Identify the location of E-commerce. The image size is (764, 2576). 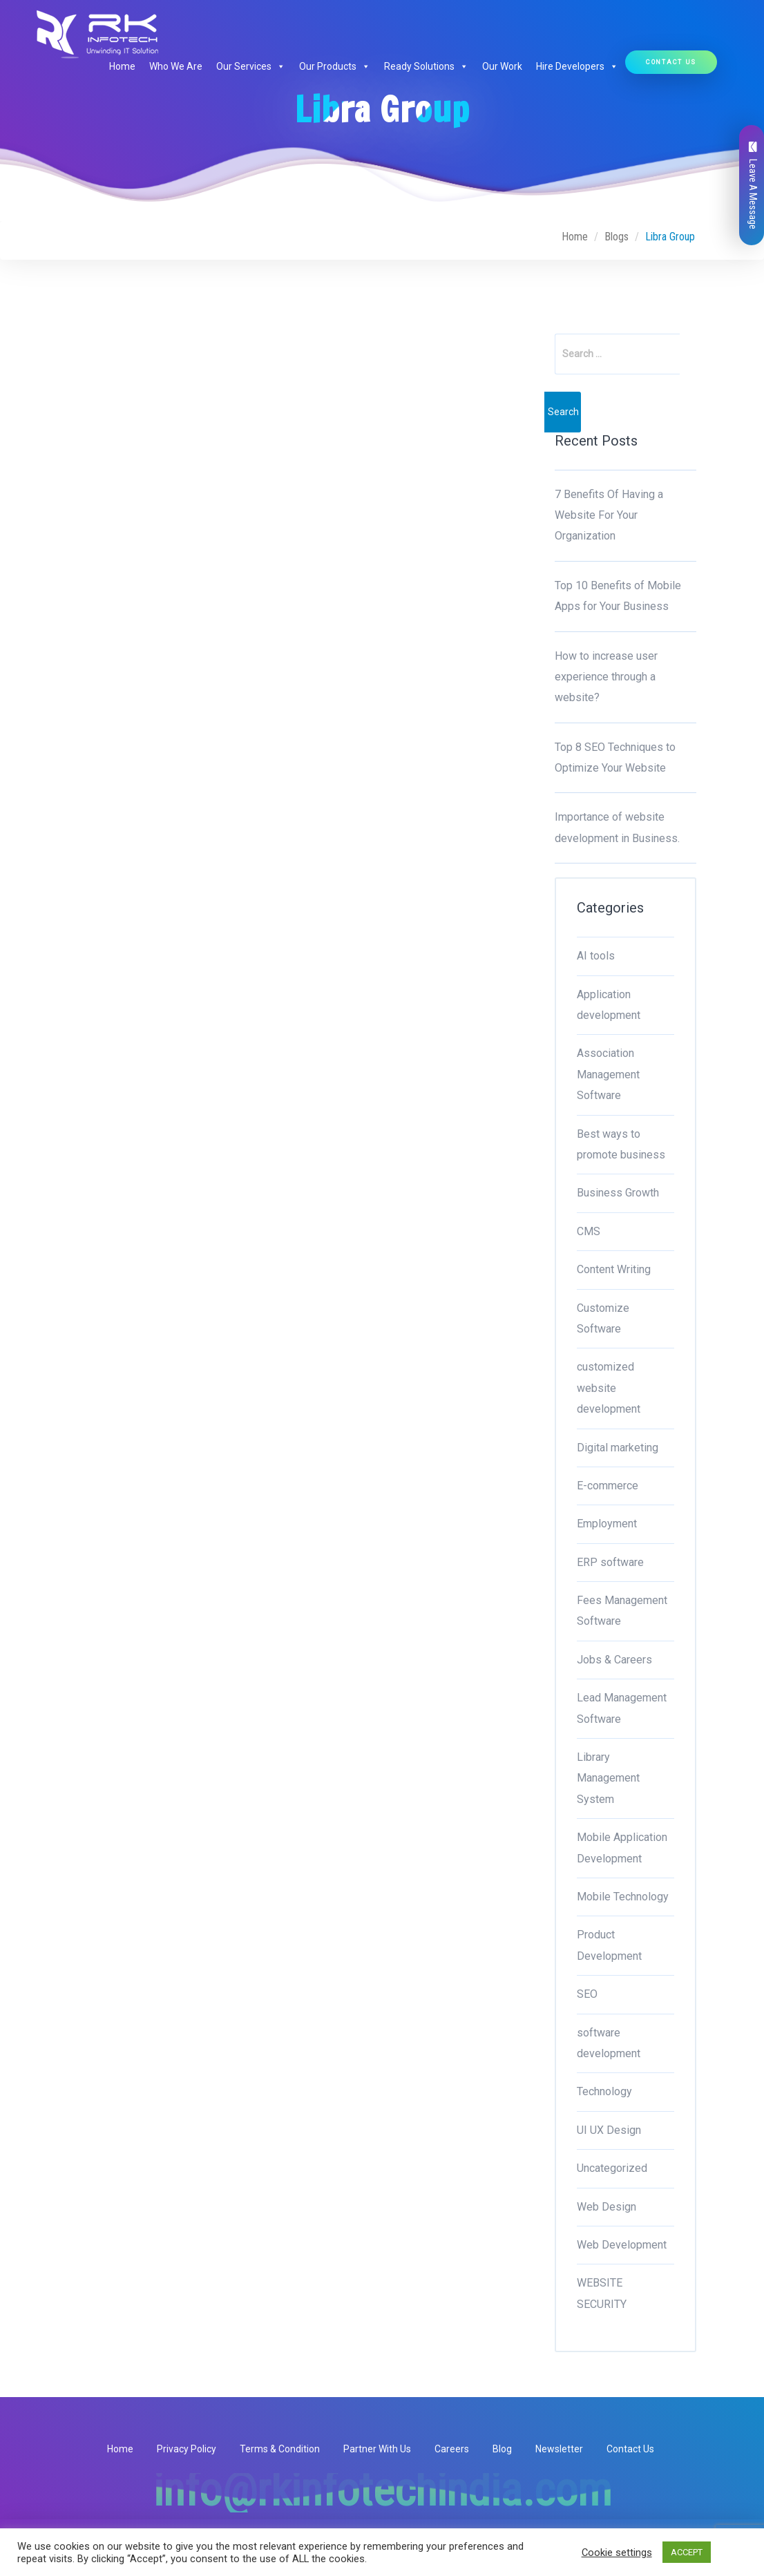
(607, 1485).